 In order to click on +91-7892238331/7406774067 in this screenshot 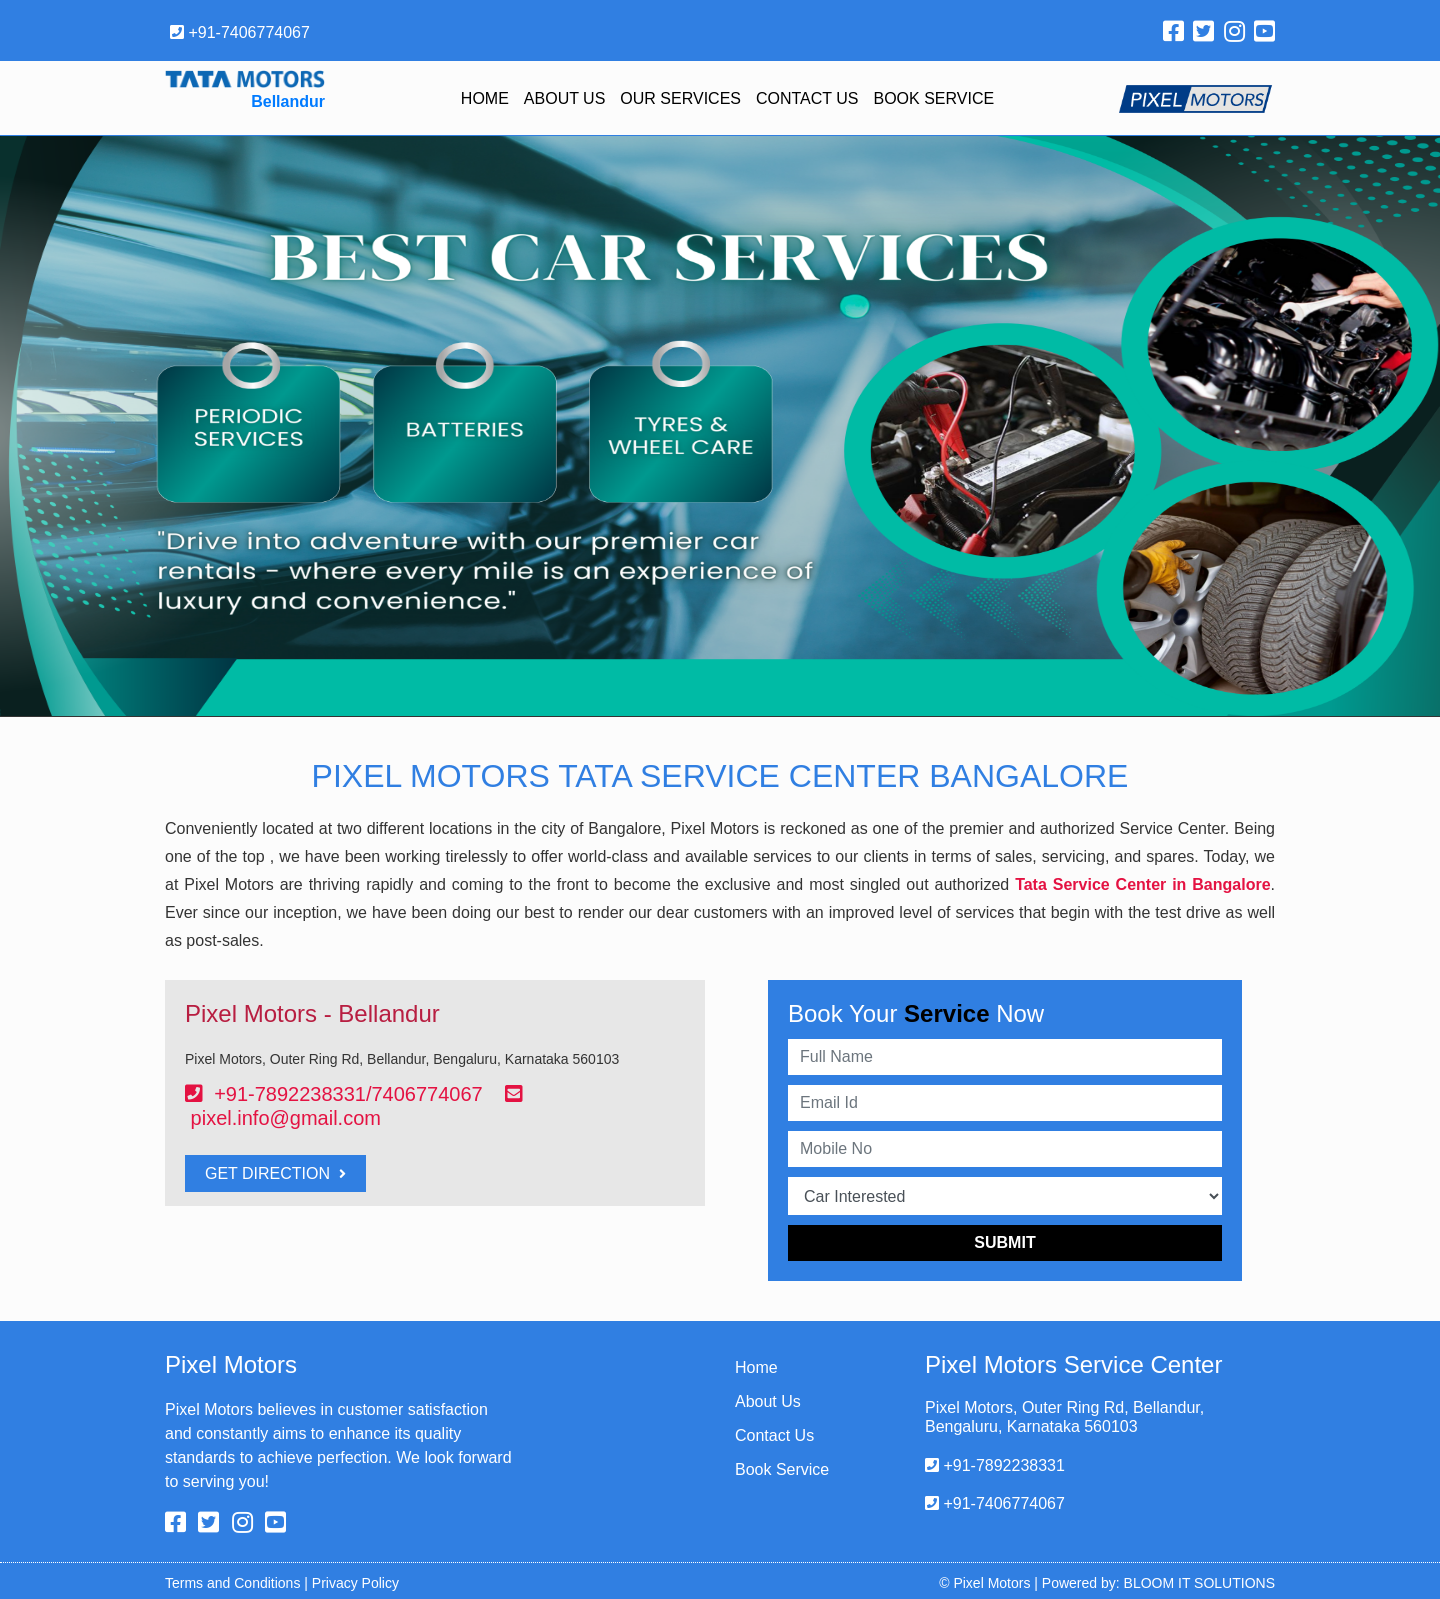, I will do `click(348, 1094)`.